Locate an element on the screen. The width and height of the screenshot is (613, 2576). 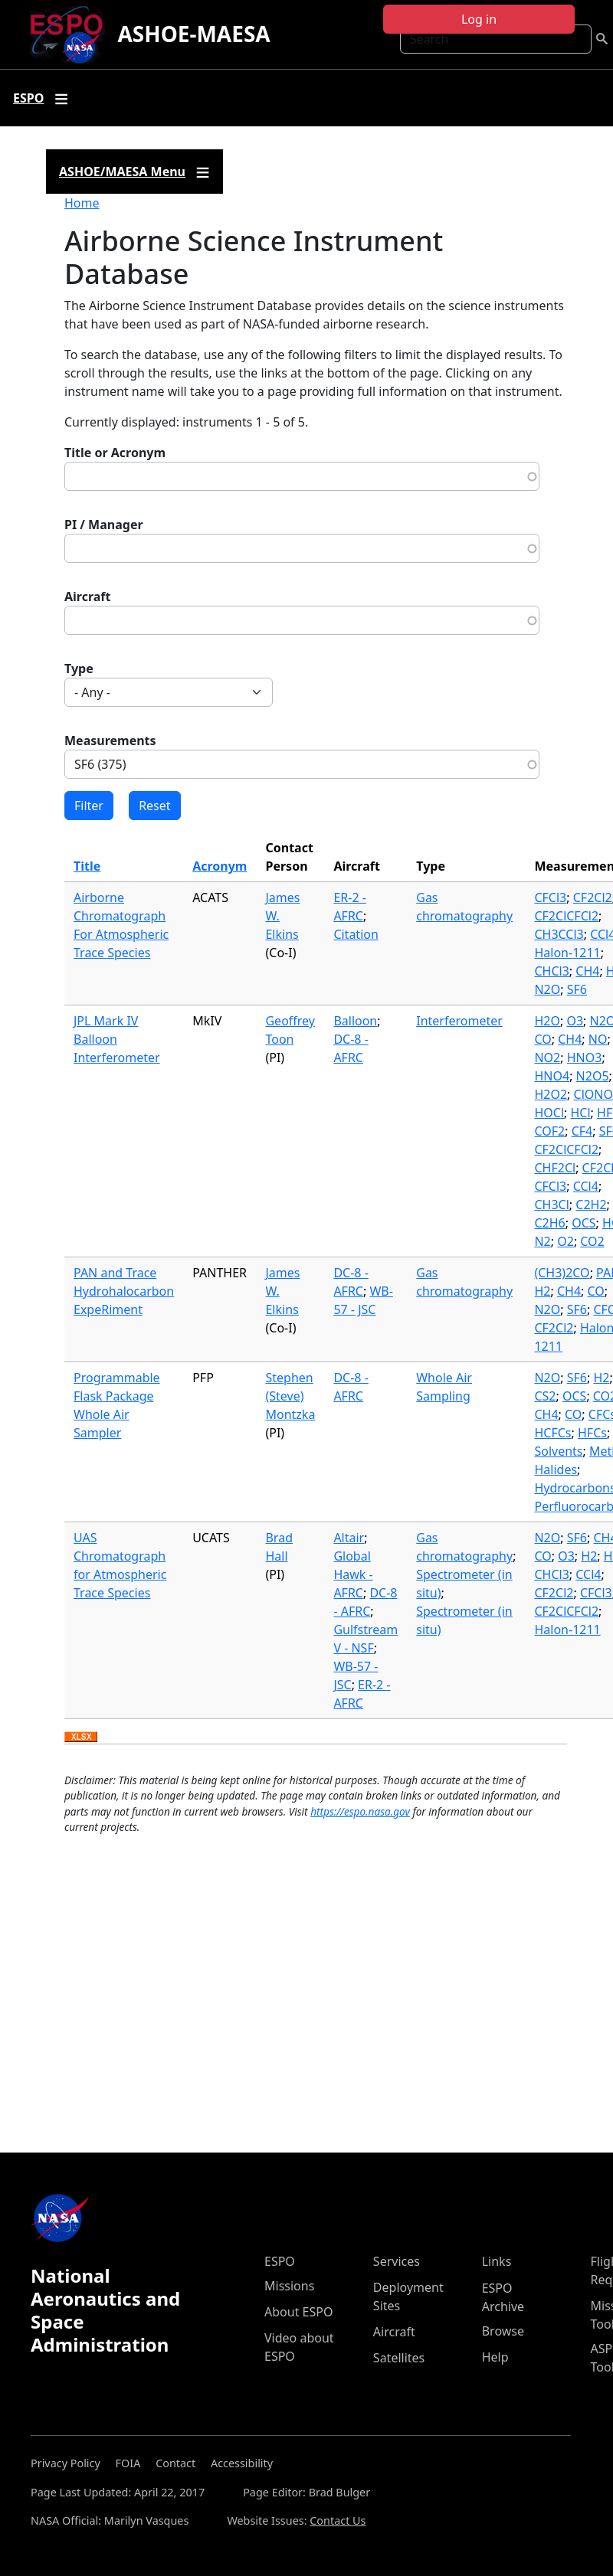
Browse is located at coordinates (503, 2331).